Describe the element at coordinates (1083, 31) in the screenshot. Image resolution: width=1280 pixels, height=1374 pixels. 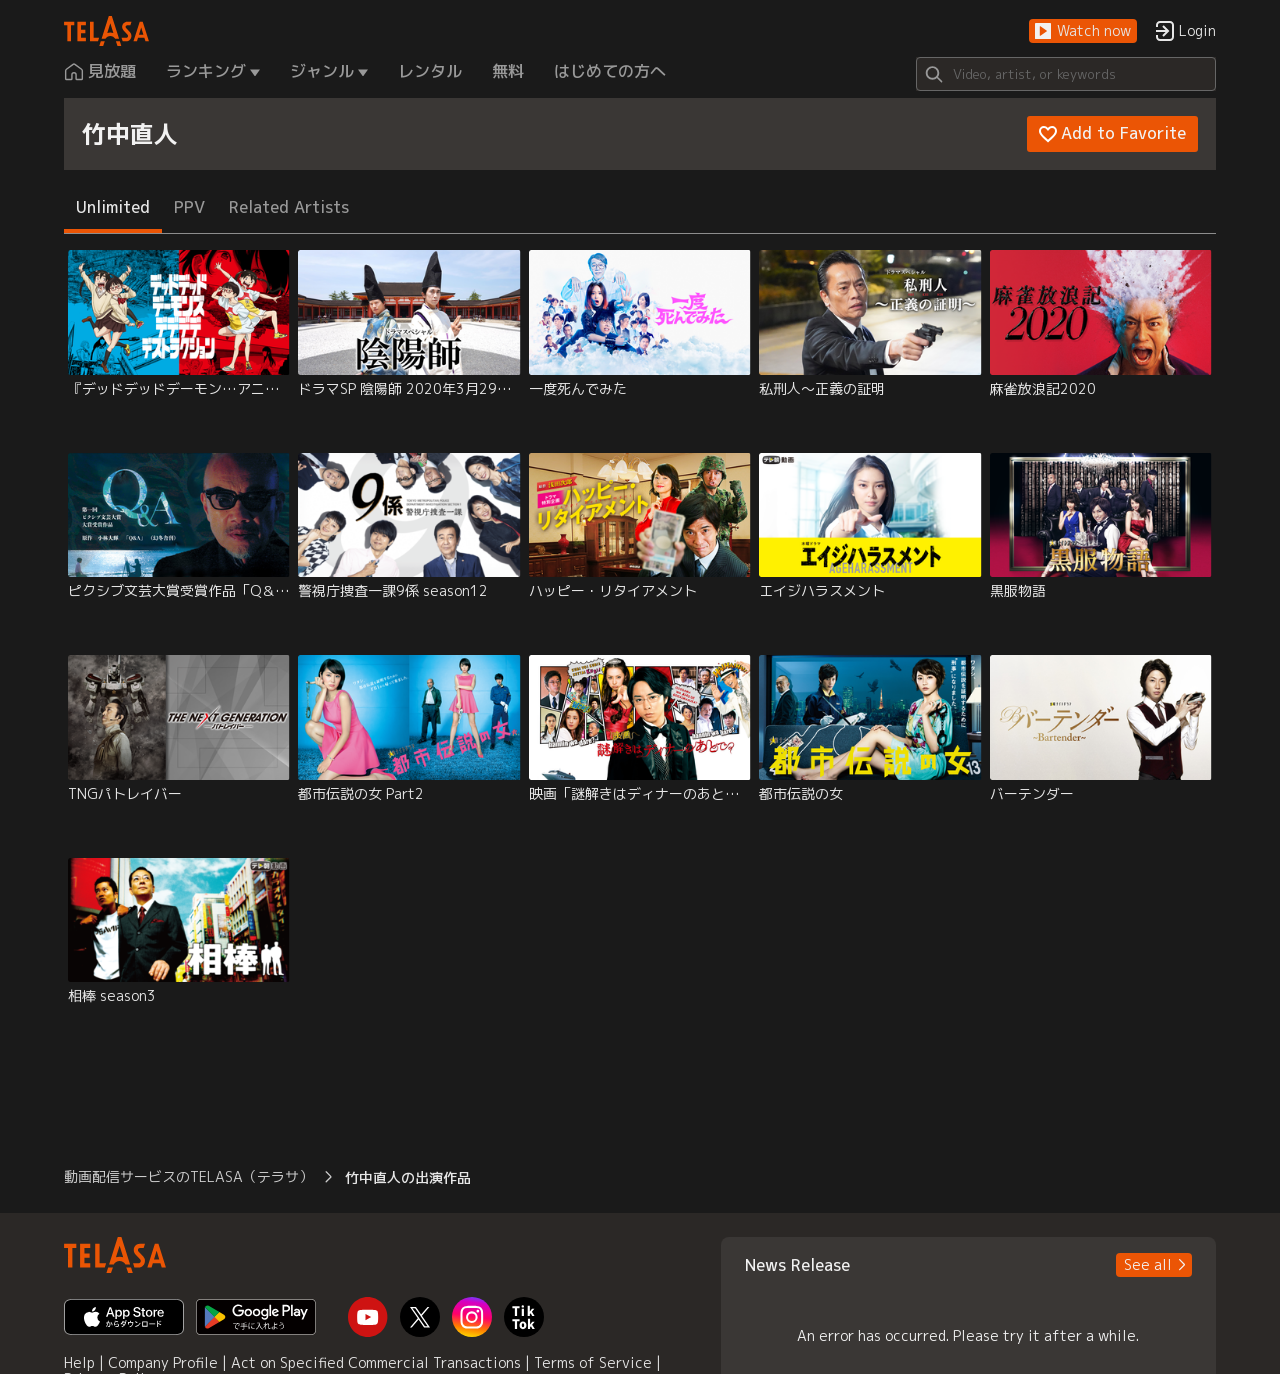
I see `[button]` at that location.